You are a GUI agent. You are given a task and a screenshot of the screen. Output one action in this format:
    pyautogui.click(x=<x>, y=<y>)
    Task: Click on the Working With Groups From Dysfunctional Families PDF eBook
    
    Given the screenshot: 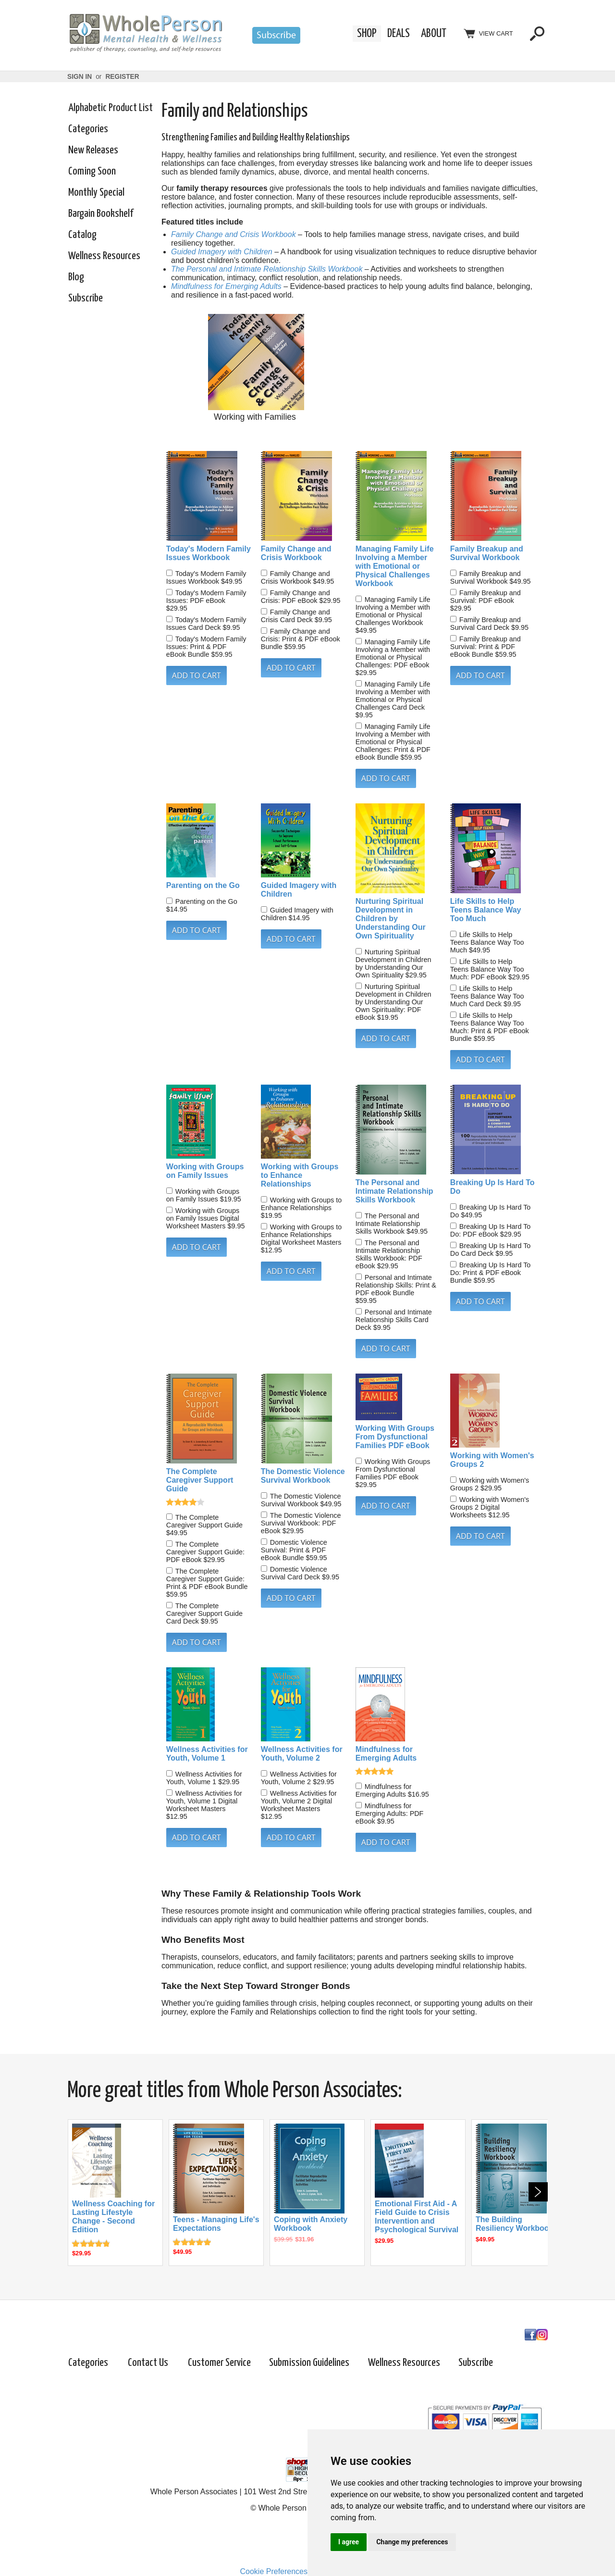 What is the action you would take?
    pyautogui.click(x=395, y=1437)
    